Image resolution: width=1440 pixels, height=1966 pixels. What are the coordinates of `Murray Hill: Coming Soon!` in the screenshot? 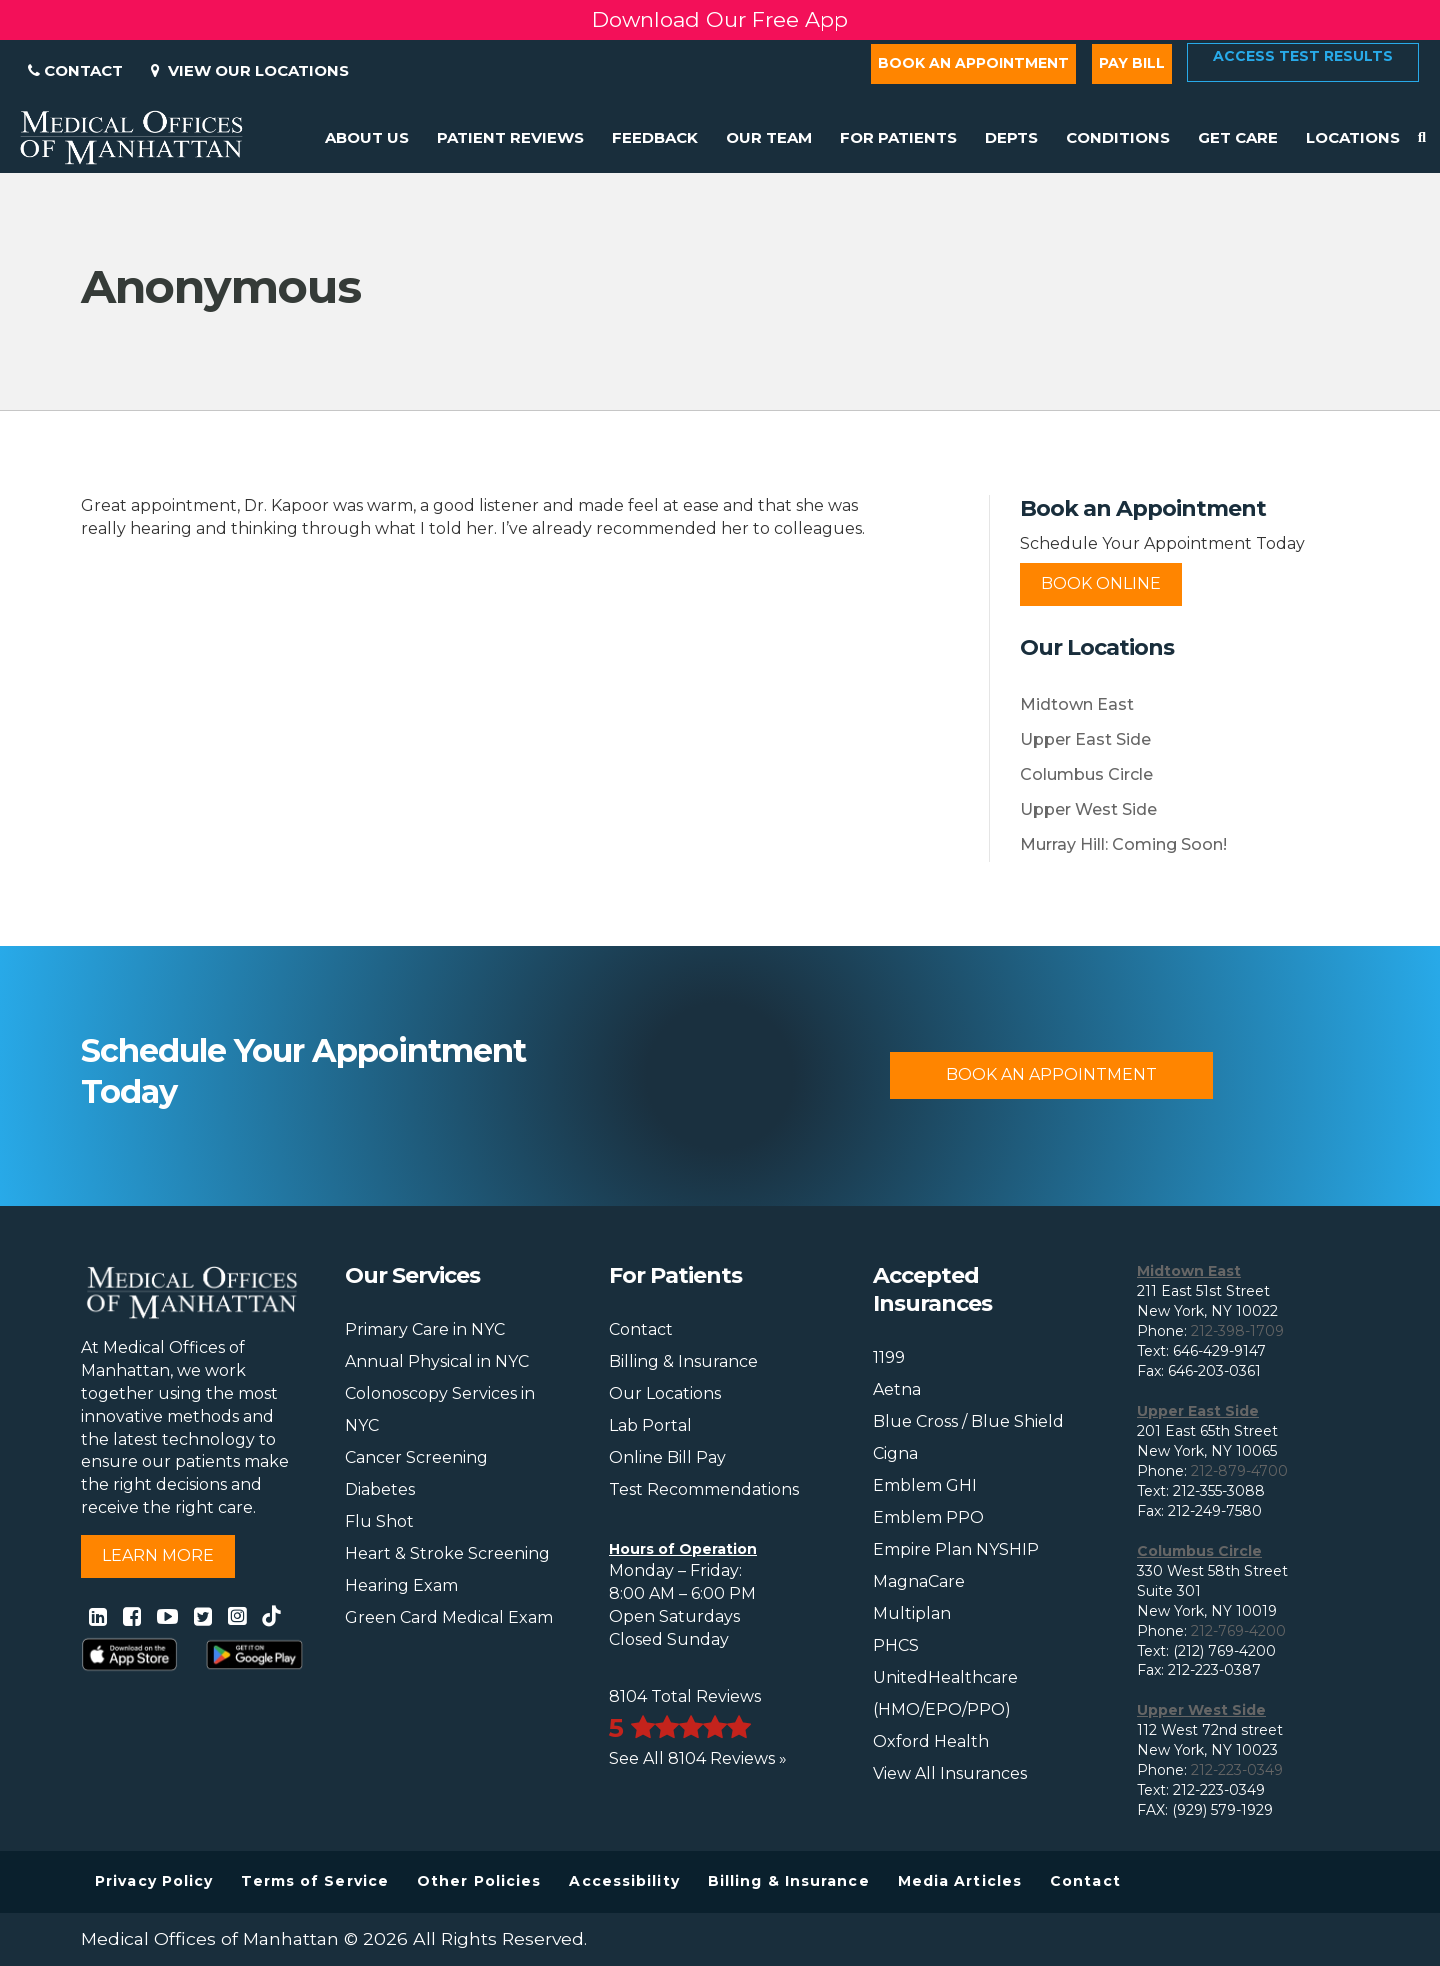 It's located at (1123, 844).